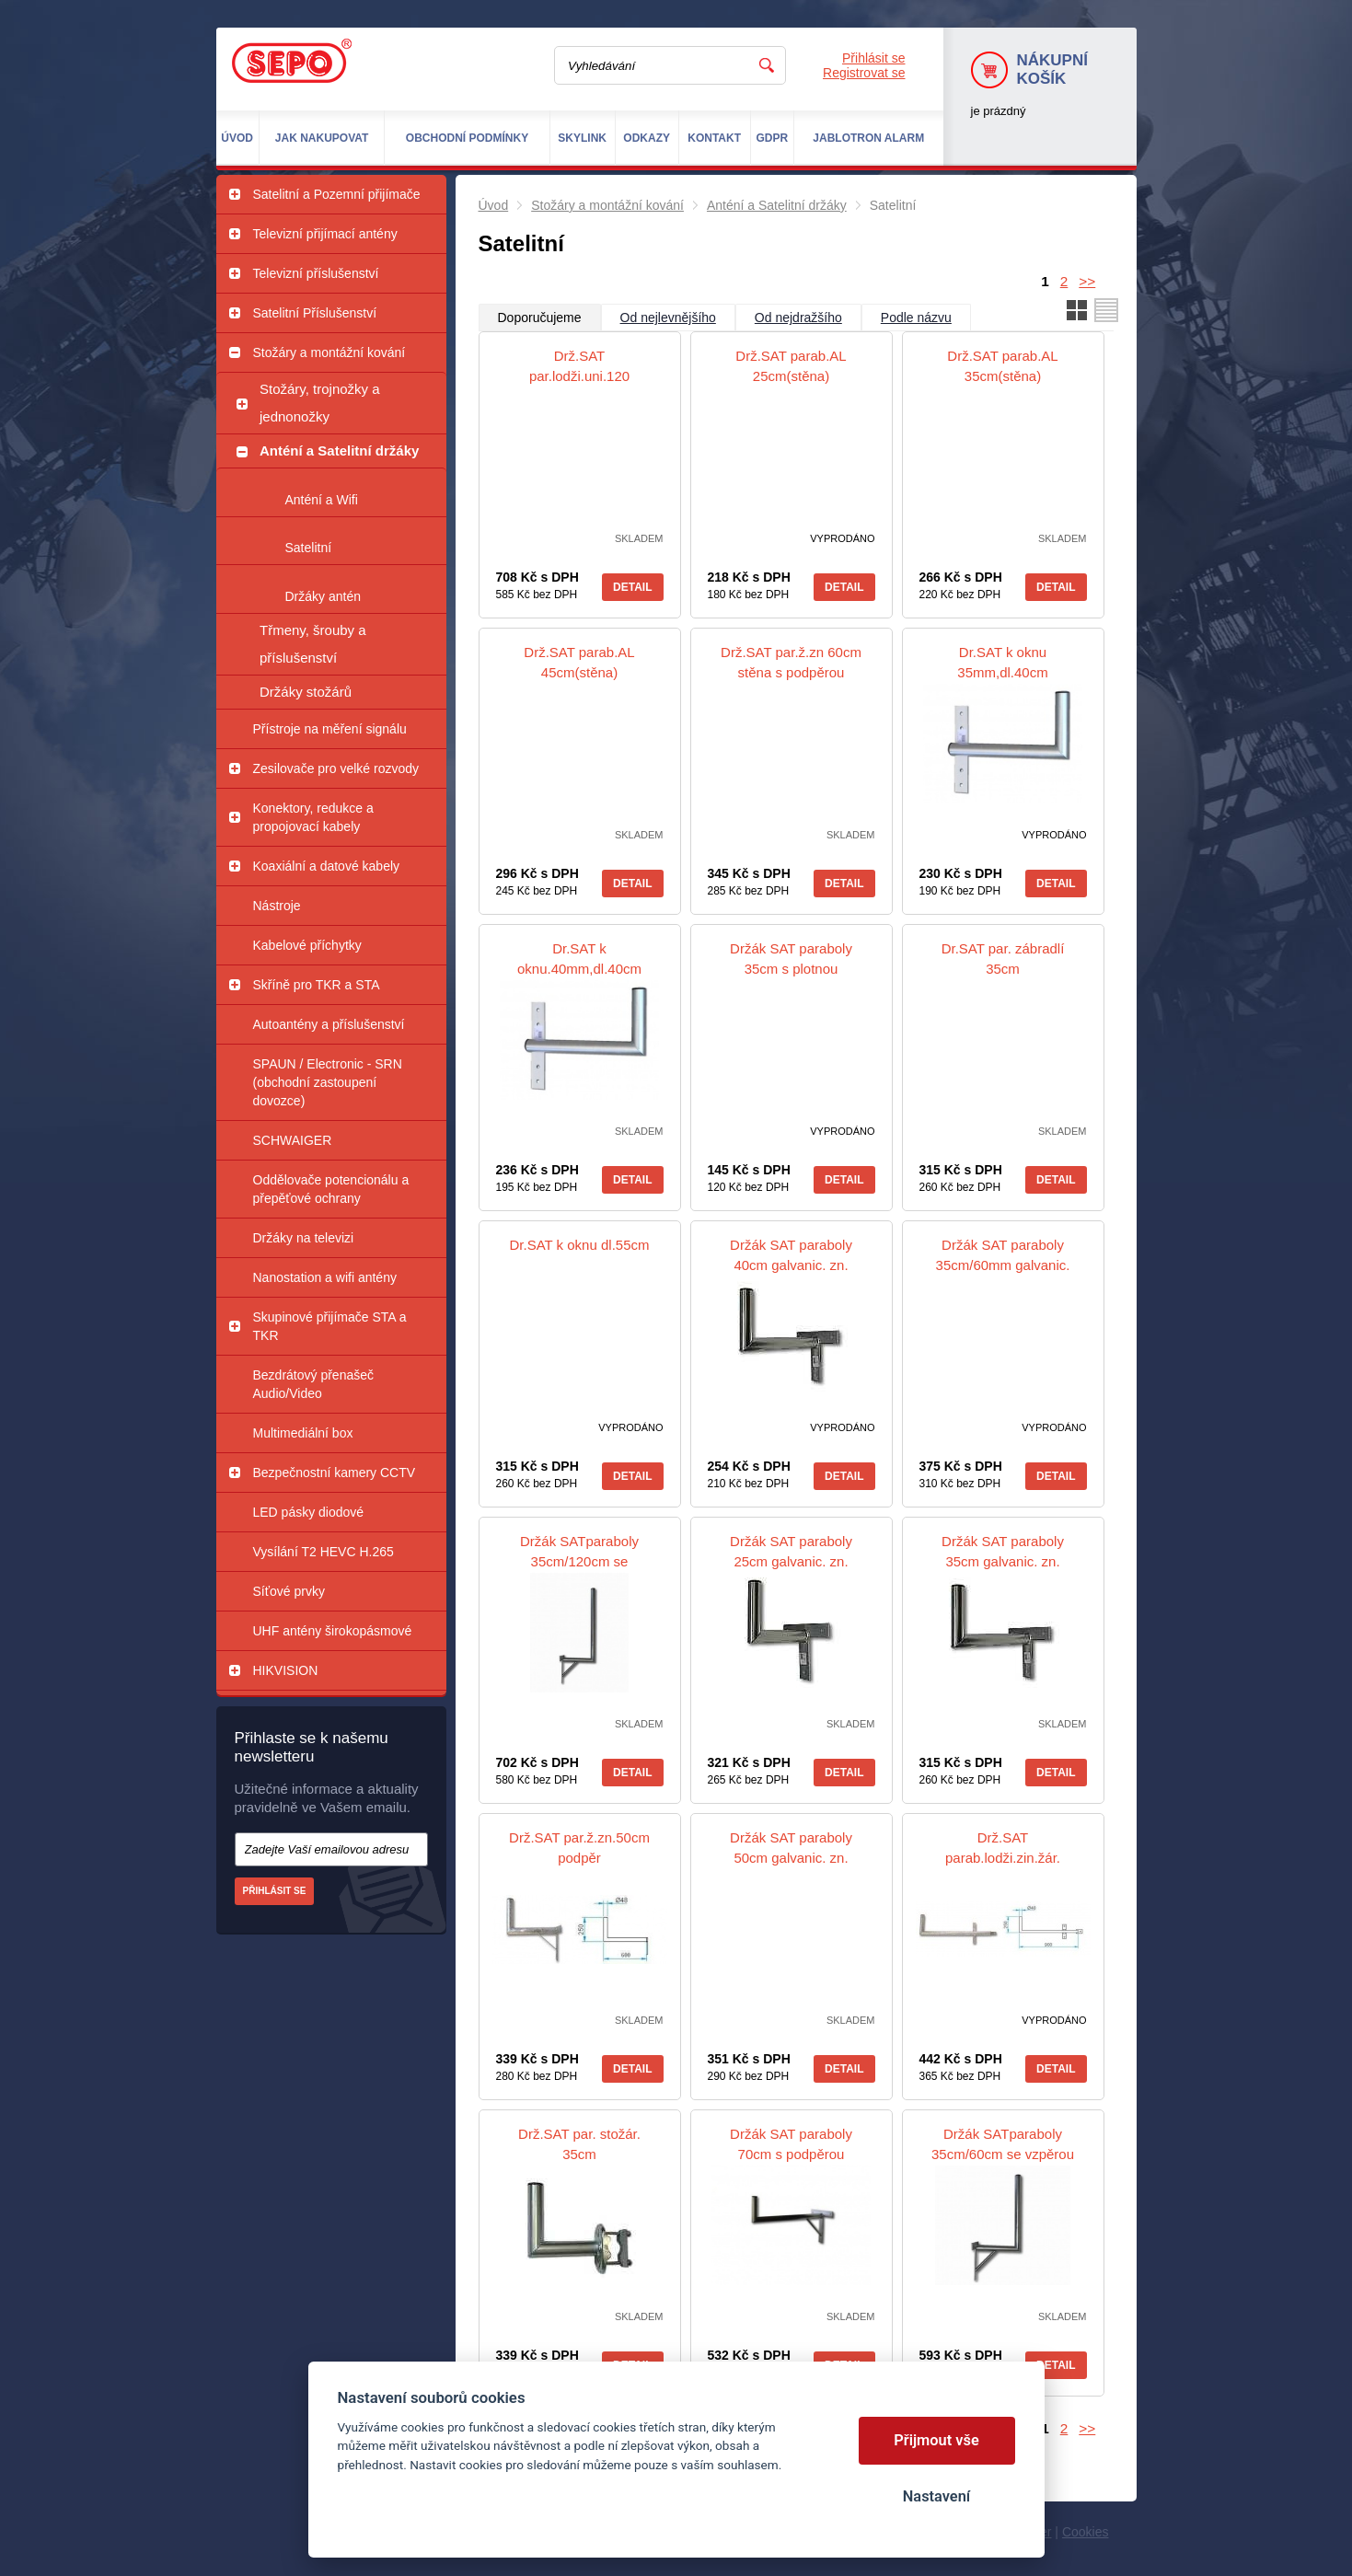 This screenshot has height=2576, width=1352. What do you see at coordinates (326, 866) in the screenshot?
I see `Koaxiální a datové kabely` at bounding box center [326, 866].